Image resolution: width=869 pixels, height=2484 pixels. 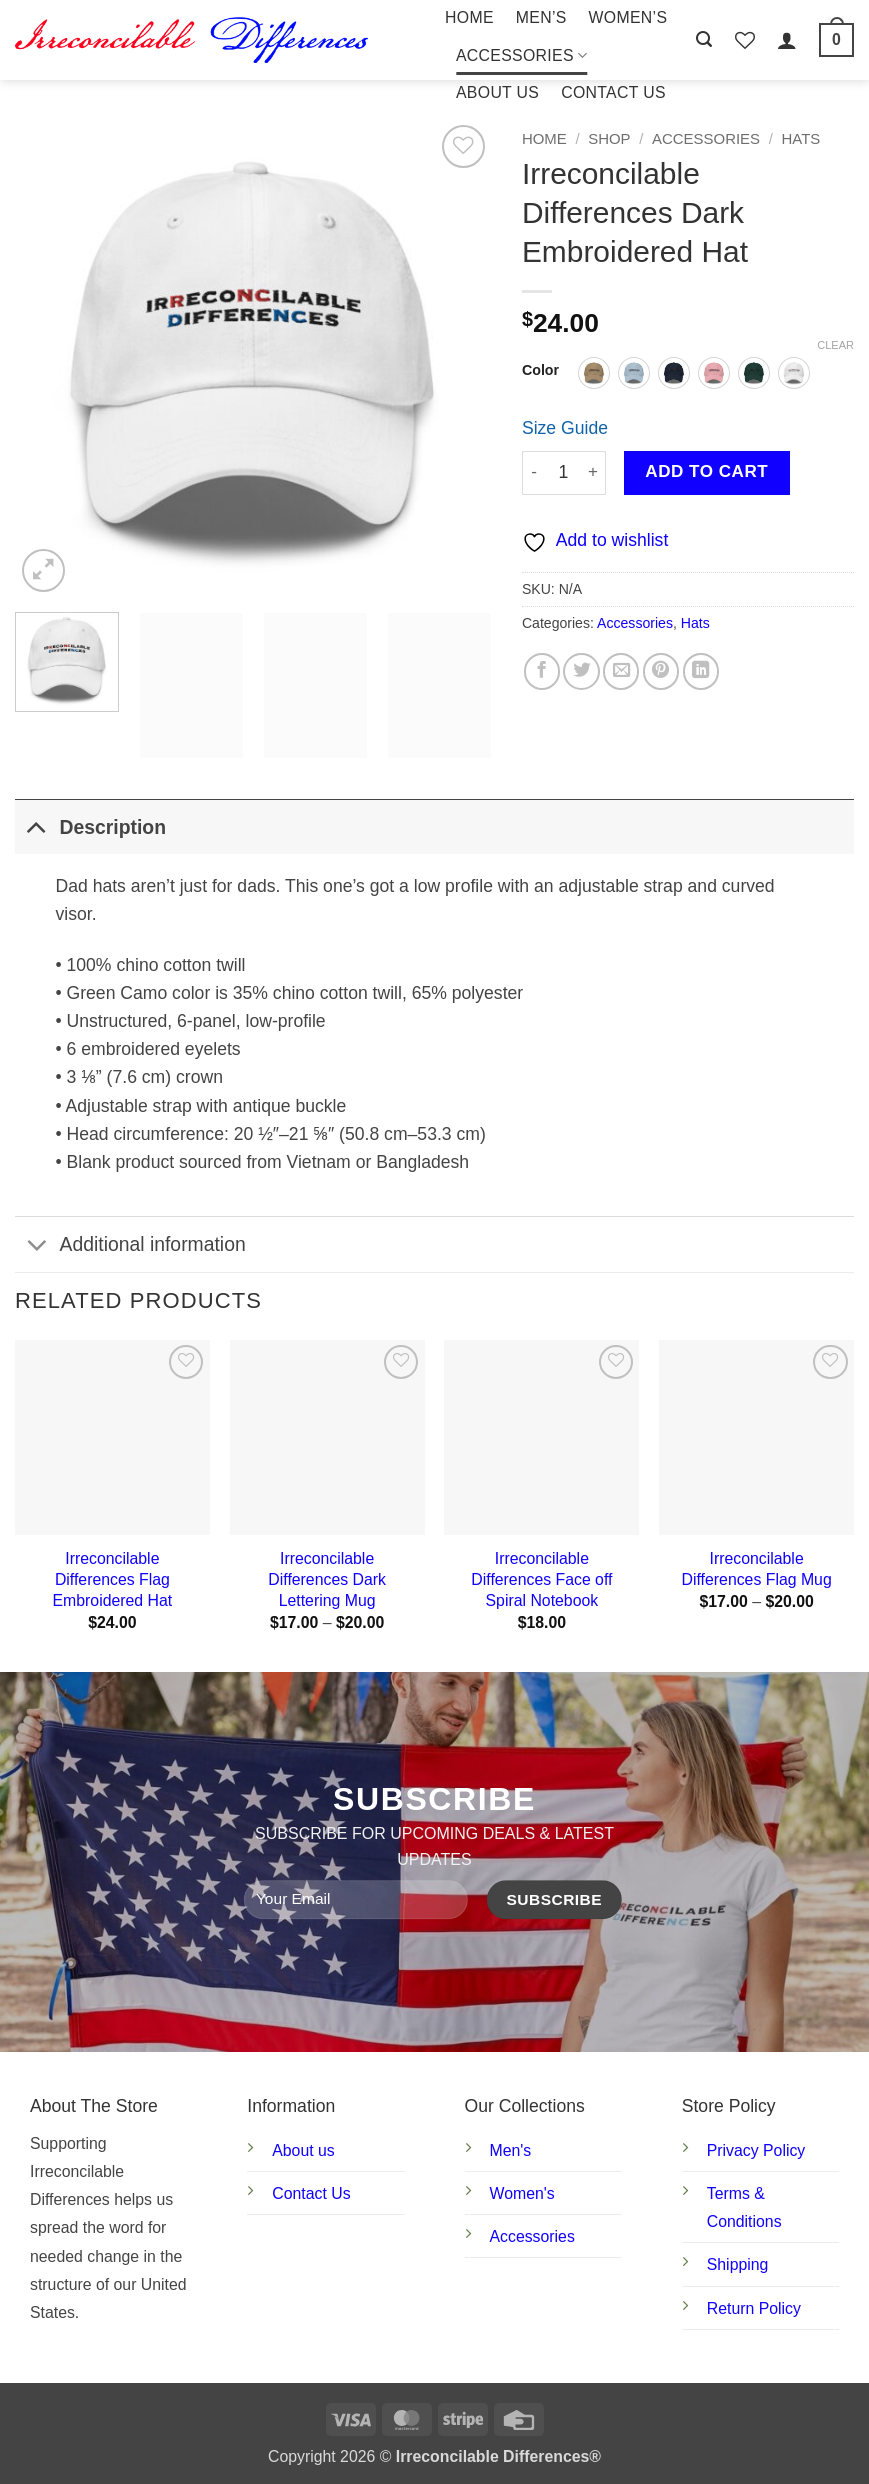 What do you see at coordinates (613, 92) in the screenshot?
I see `Contact Us` at bounding box center [613, 92].